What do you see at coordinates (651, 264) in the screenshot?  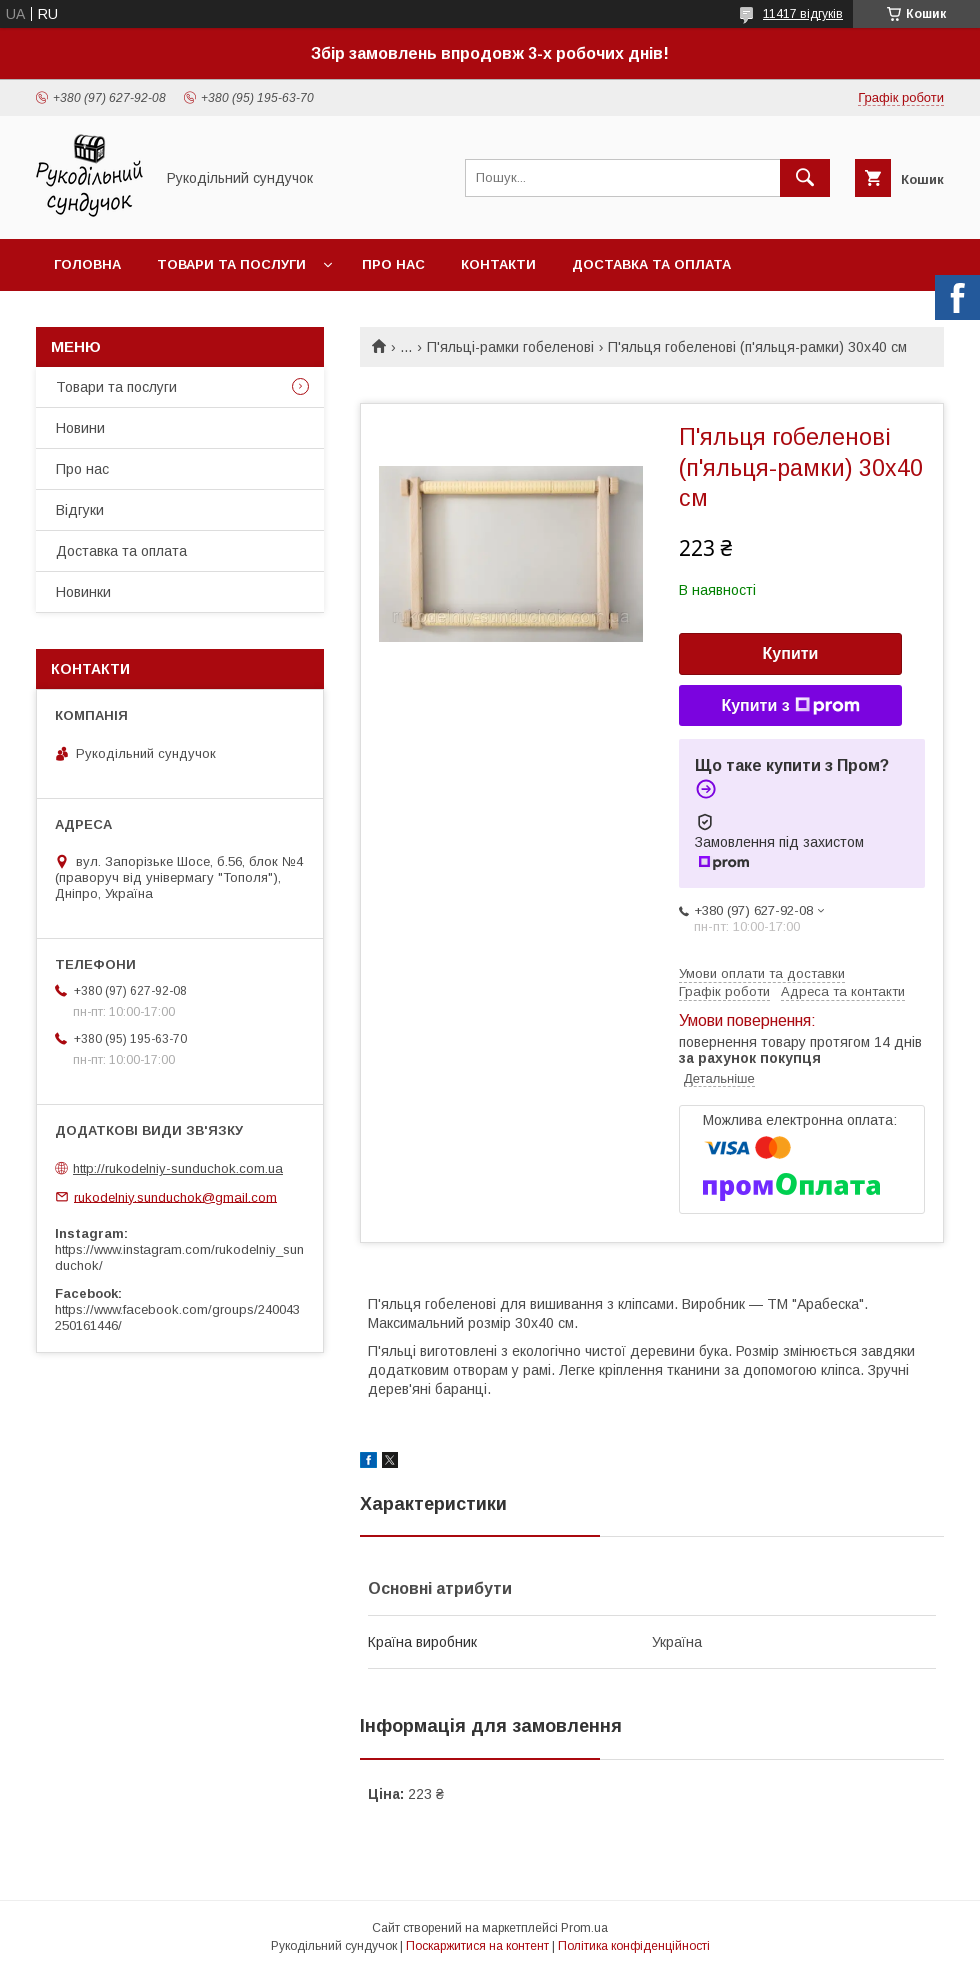 I see `Доставка та оплата` at bounding box center [651, 264].